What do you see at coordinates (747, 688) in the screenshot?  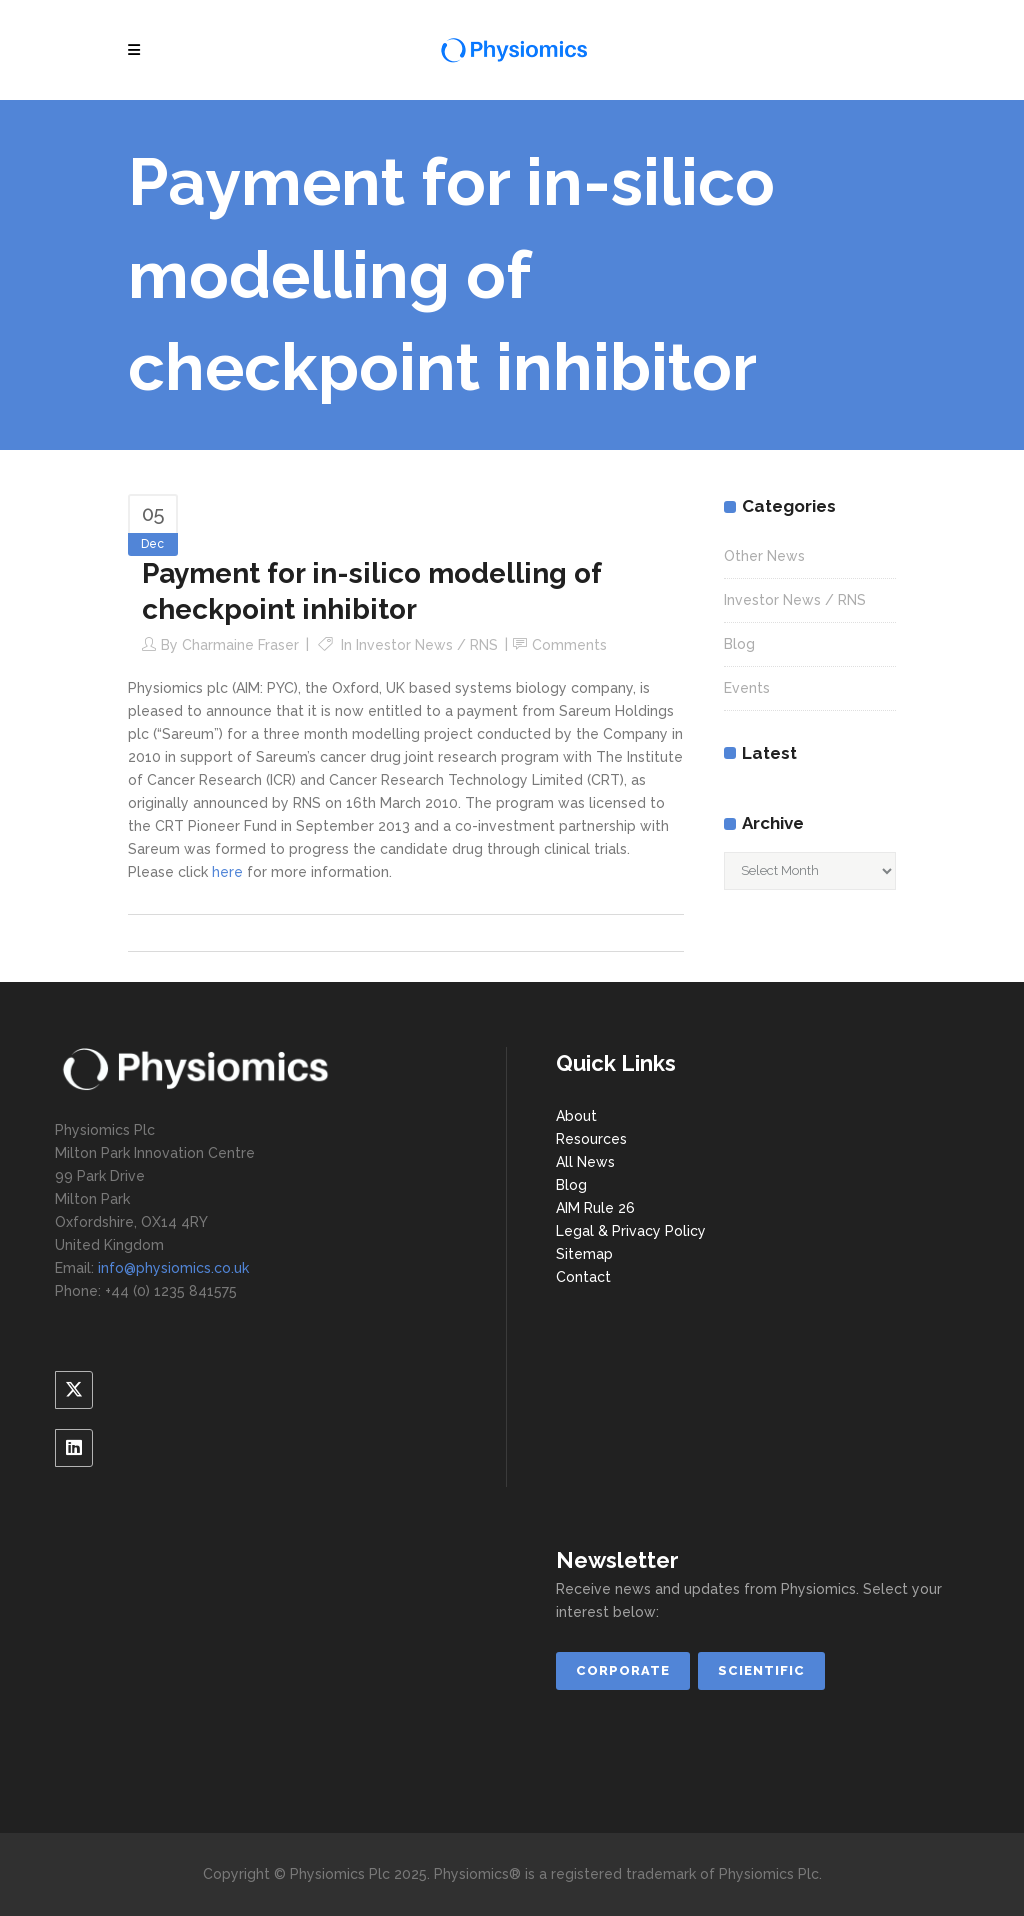 I see `Events` at bounding box center [747, 688].